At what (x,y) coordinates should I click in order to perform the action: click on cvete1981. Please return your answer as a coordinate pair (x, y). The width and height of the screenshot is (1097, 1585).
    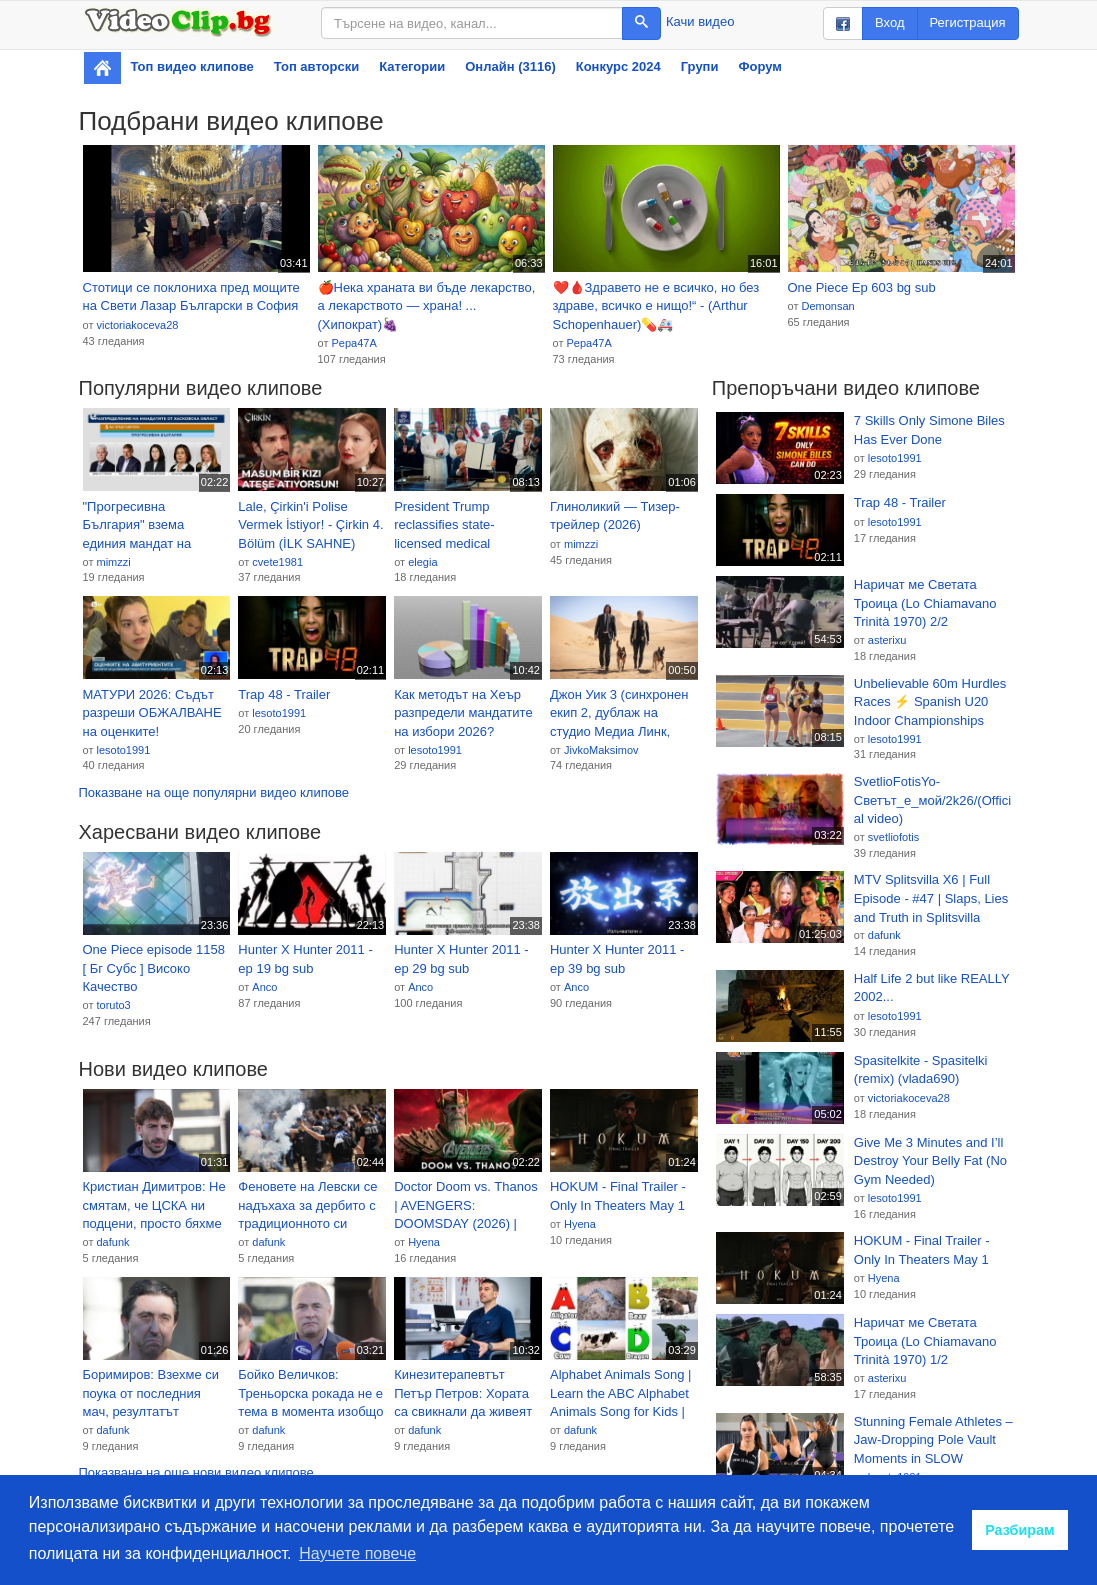
    Looking at the image, I should click on (277, 562).